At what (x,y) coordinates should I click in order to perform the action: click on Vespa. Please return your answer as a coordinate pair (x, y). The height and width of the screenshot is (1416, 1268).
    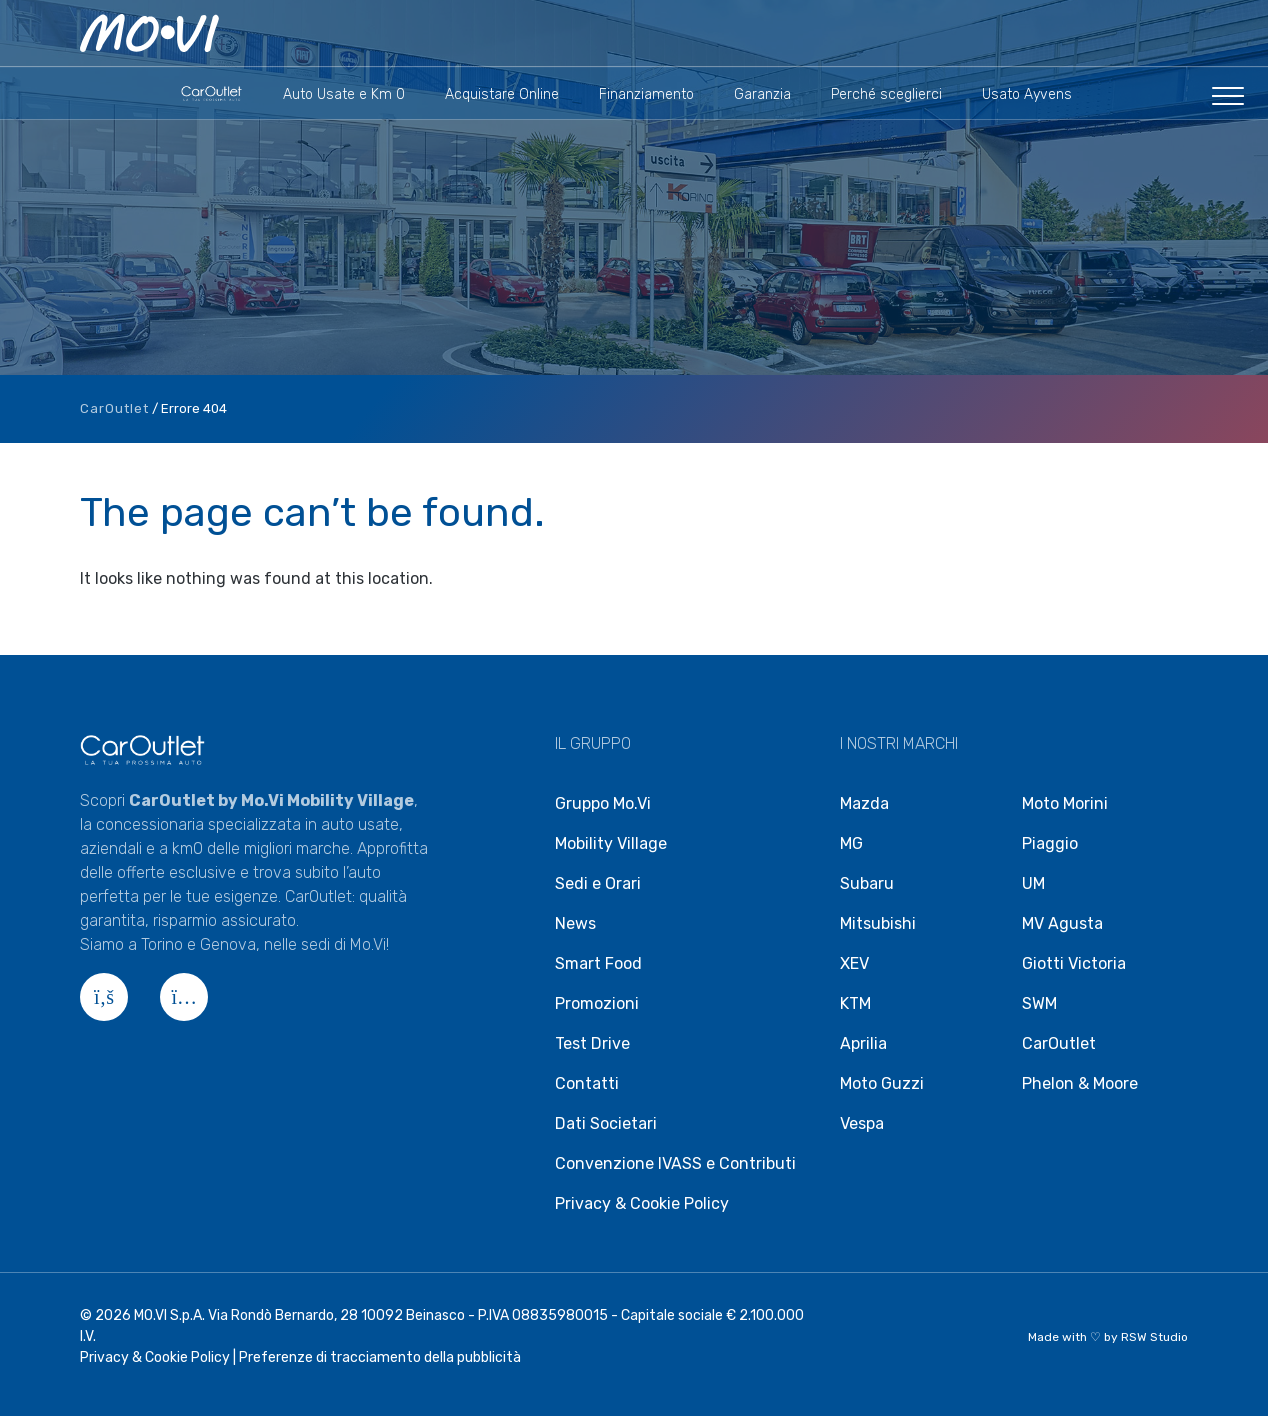
    Looking at the image, I should click on (862, 1123).